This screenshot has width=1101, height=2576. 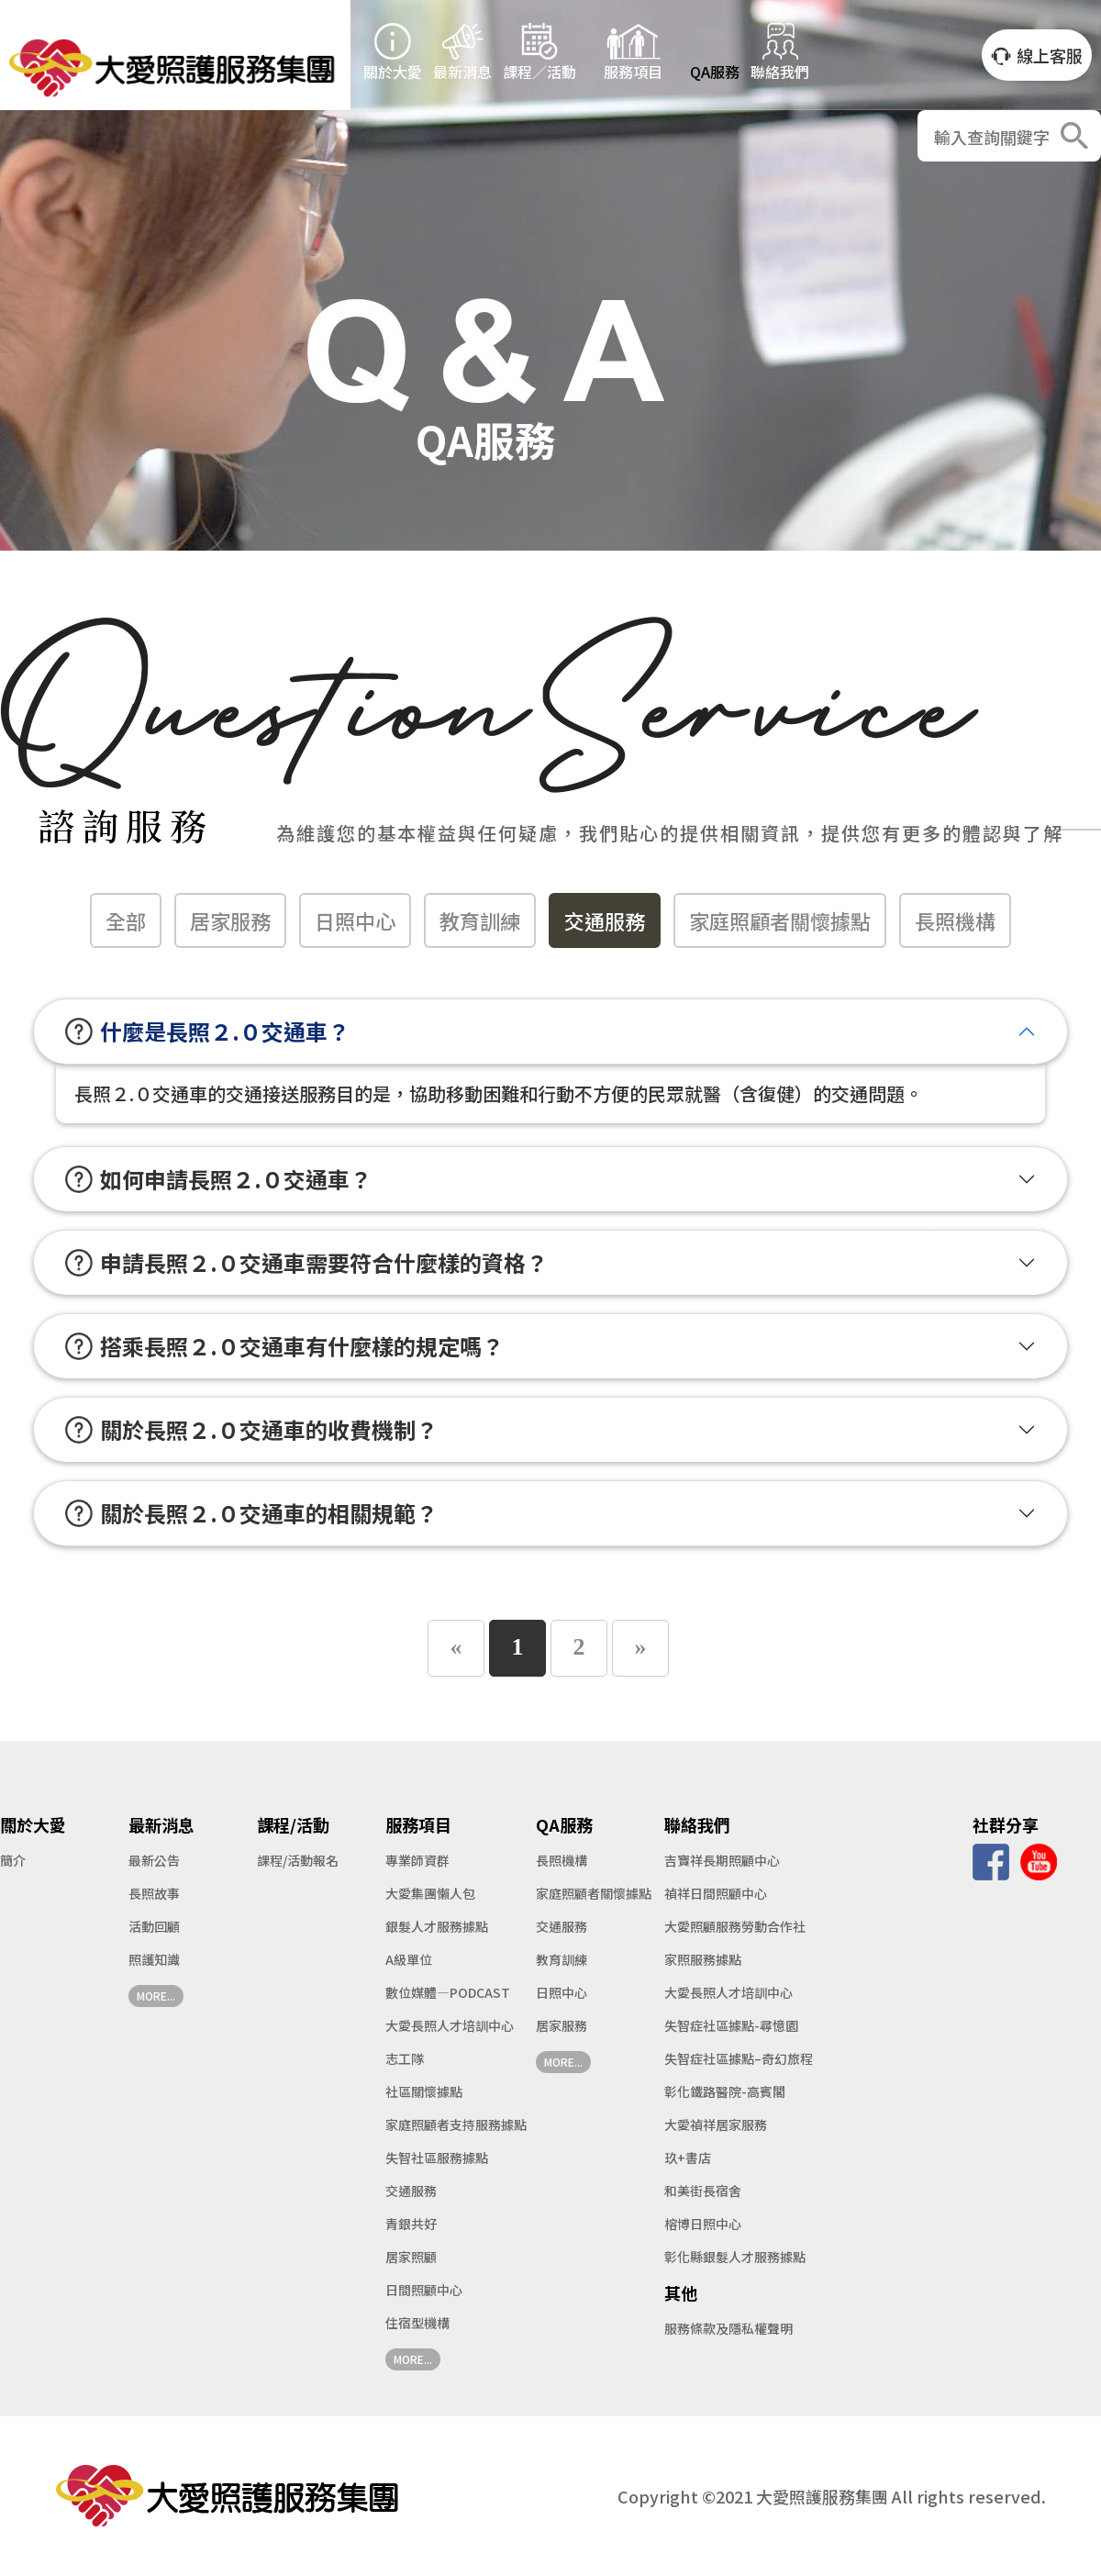 I want to click on 長照機構, so click(x=955, y=920).